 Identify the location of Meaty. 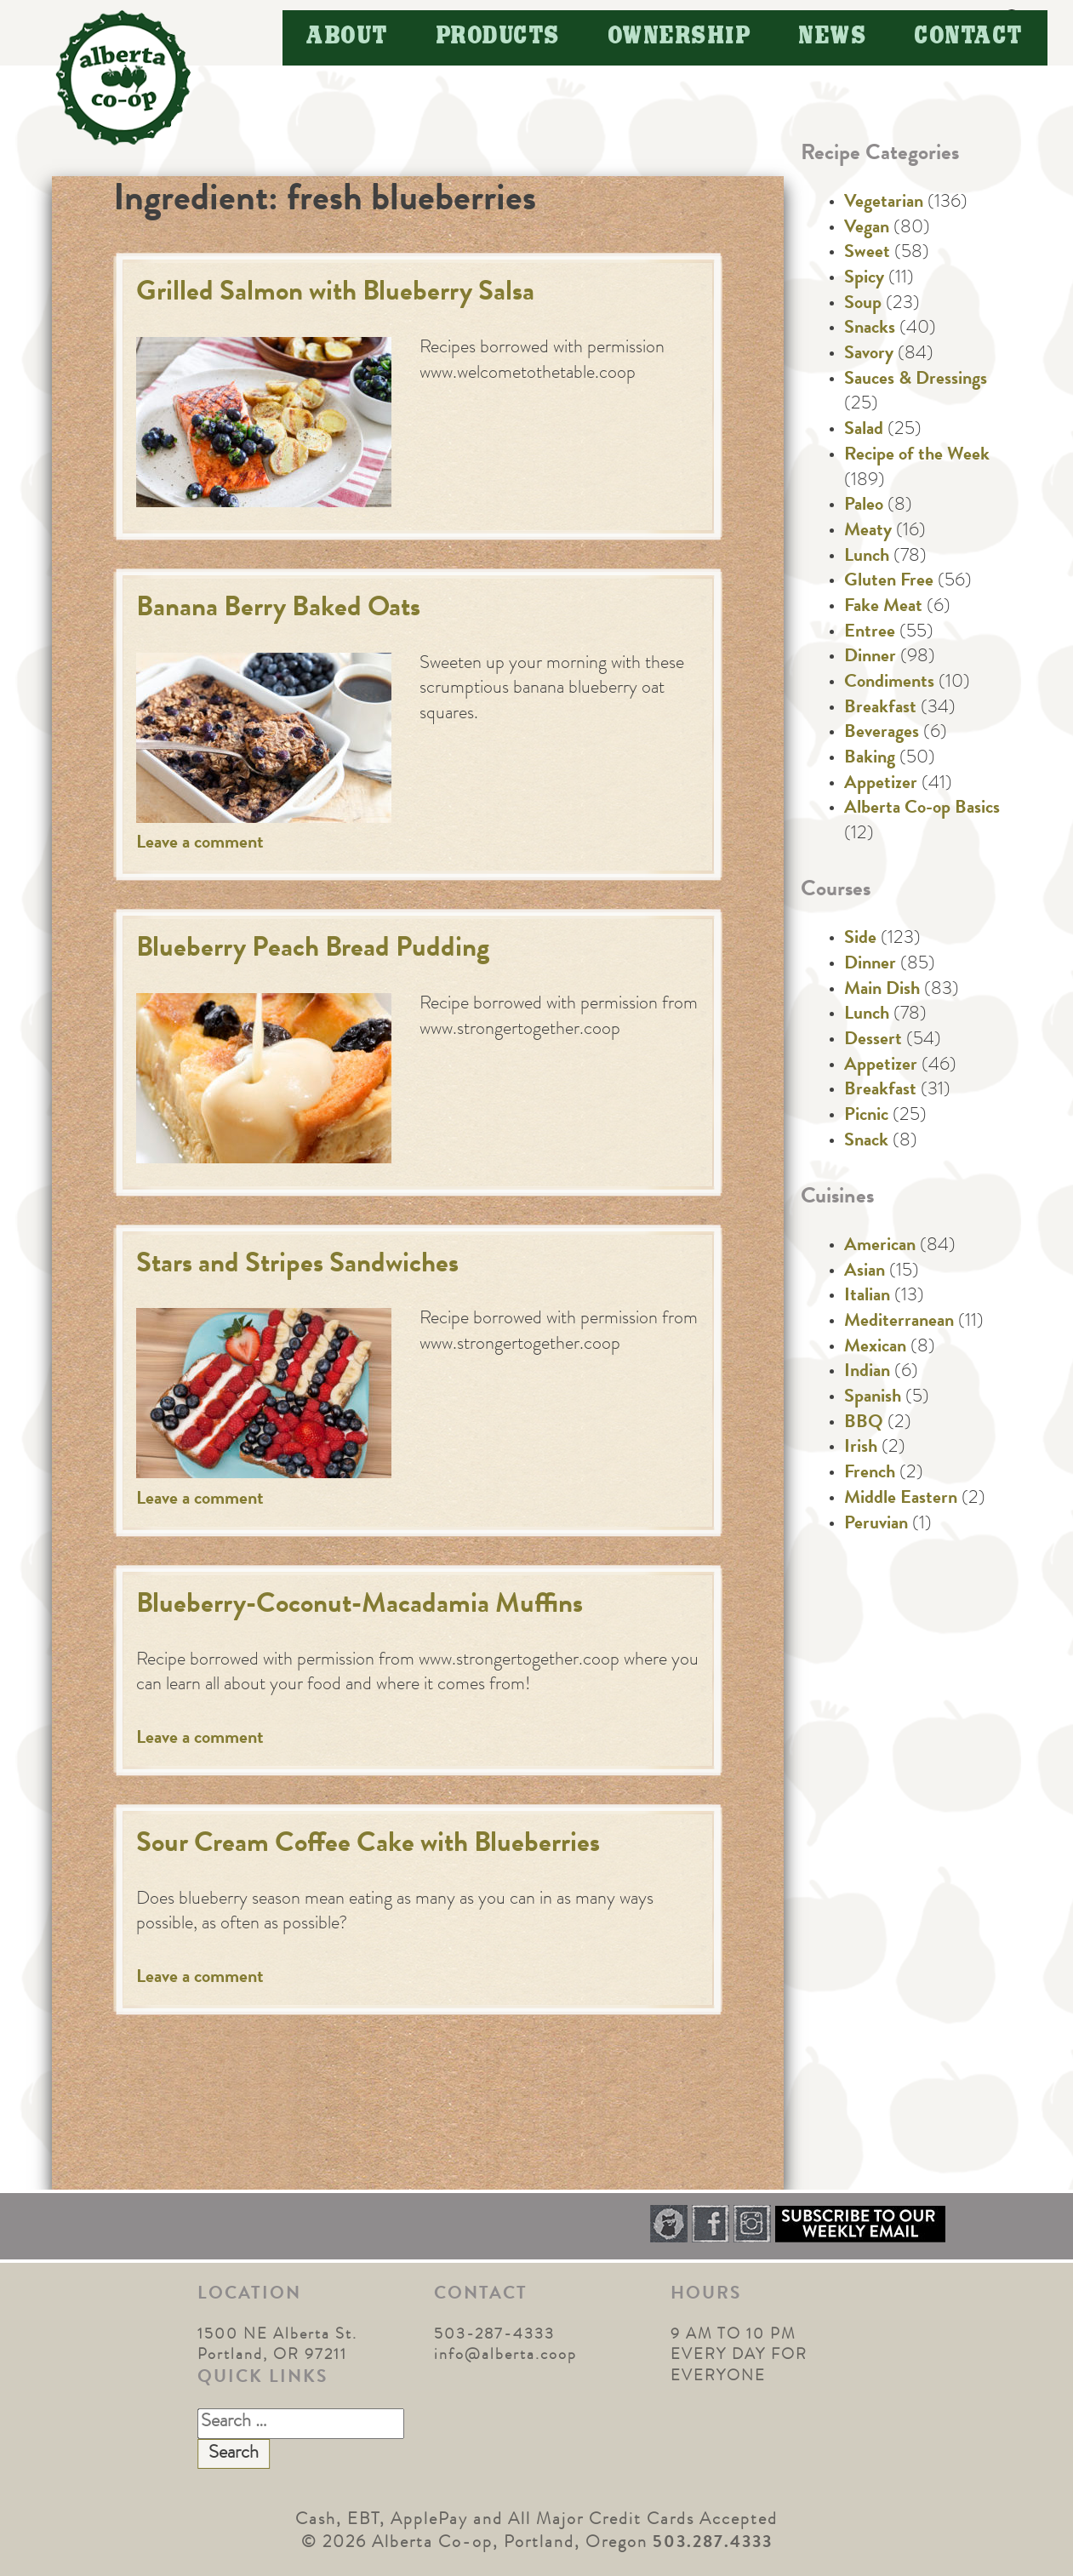
(868, 532).